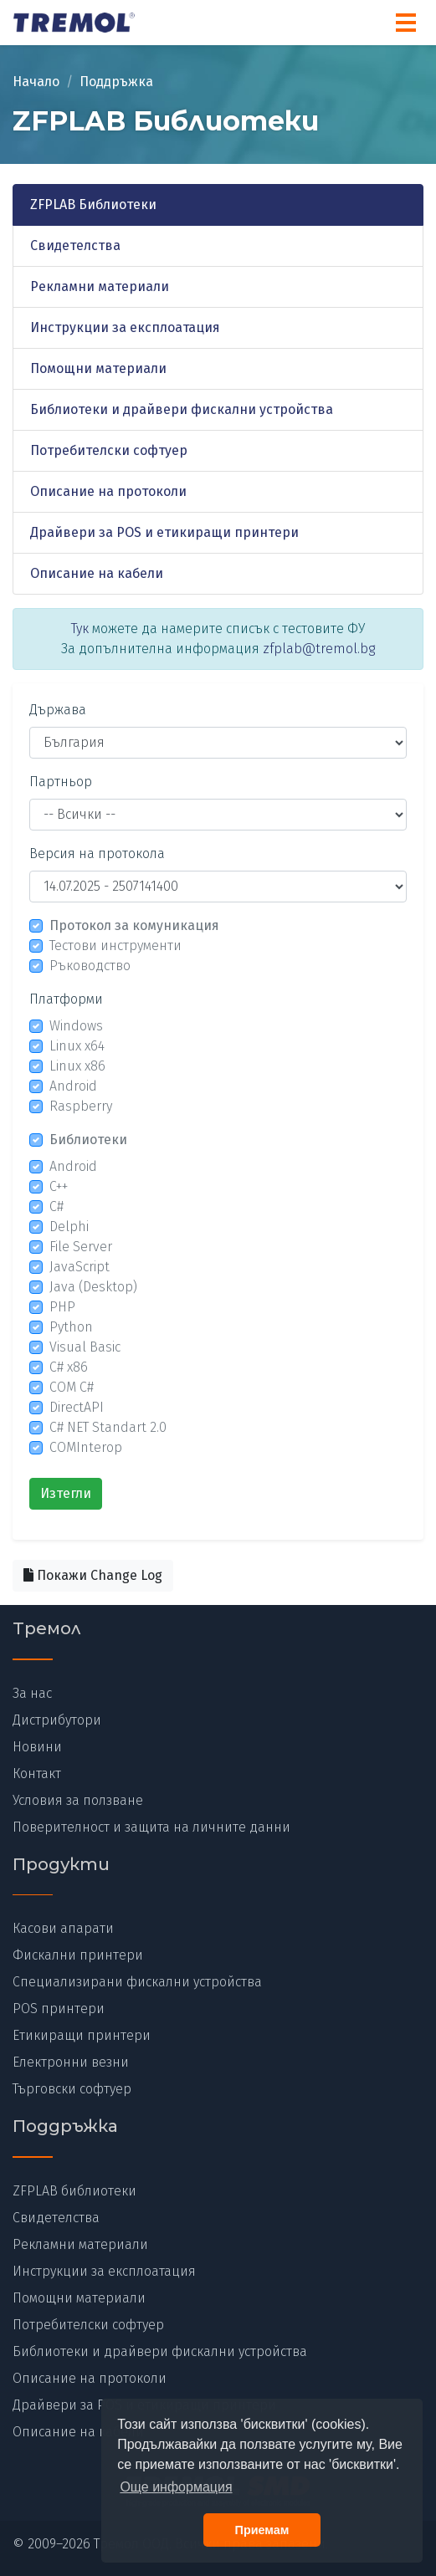  What do you see at coordinates (60, 782) in the screenshot?
I see `Партньор` at bounding box center [60, 782].